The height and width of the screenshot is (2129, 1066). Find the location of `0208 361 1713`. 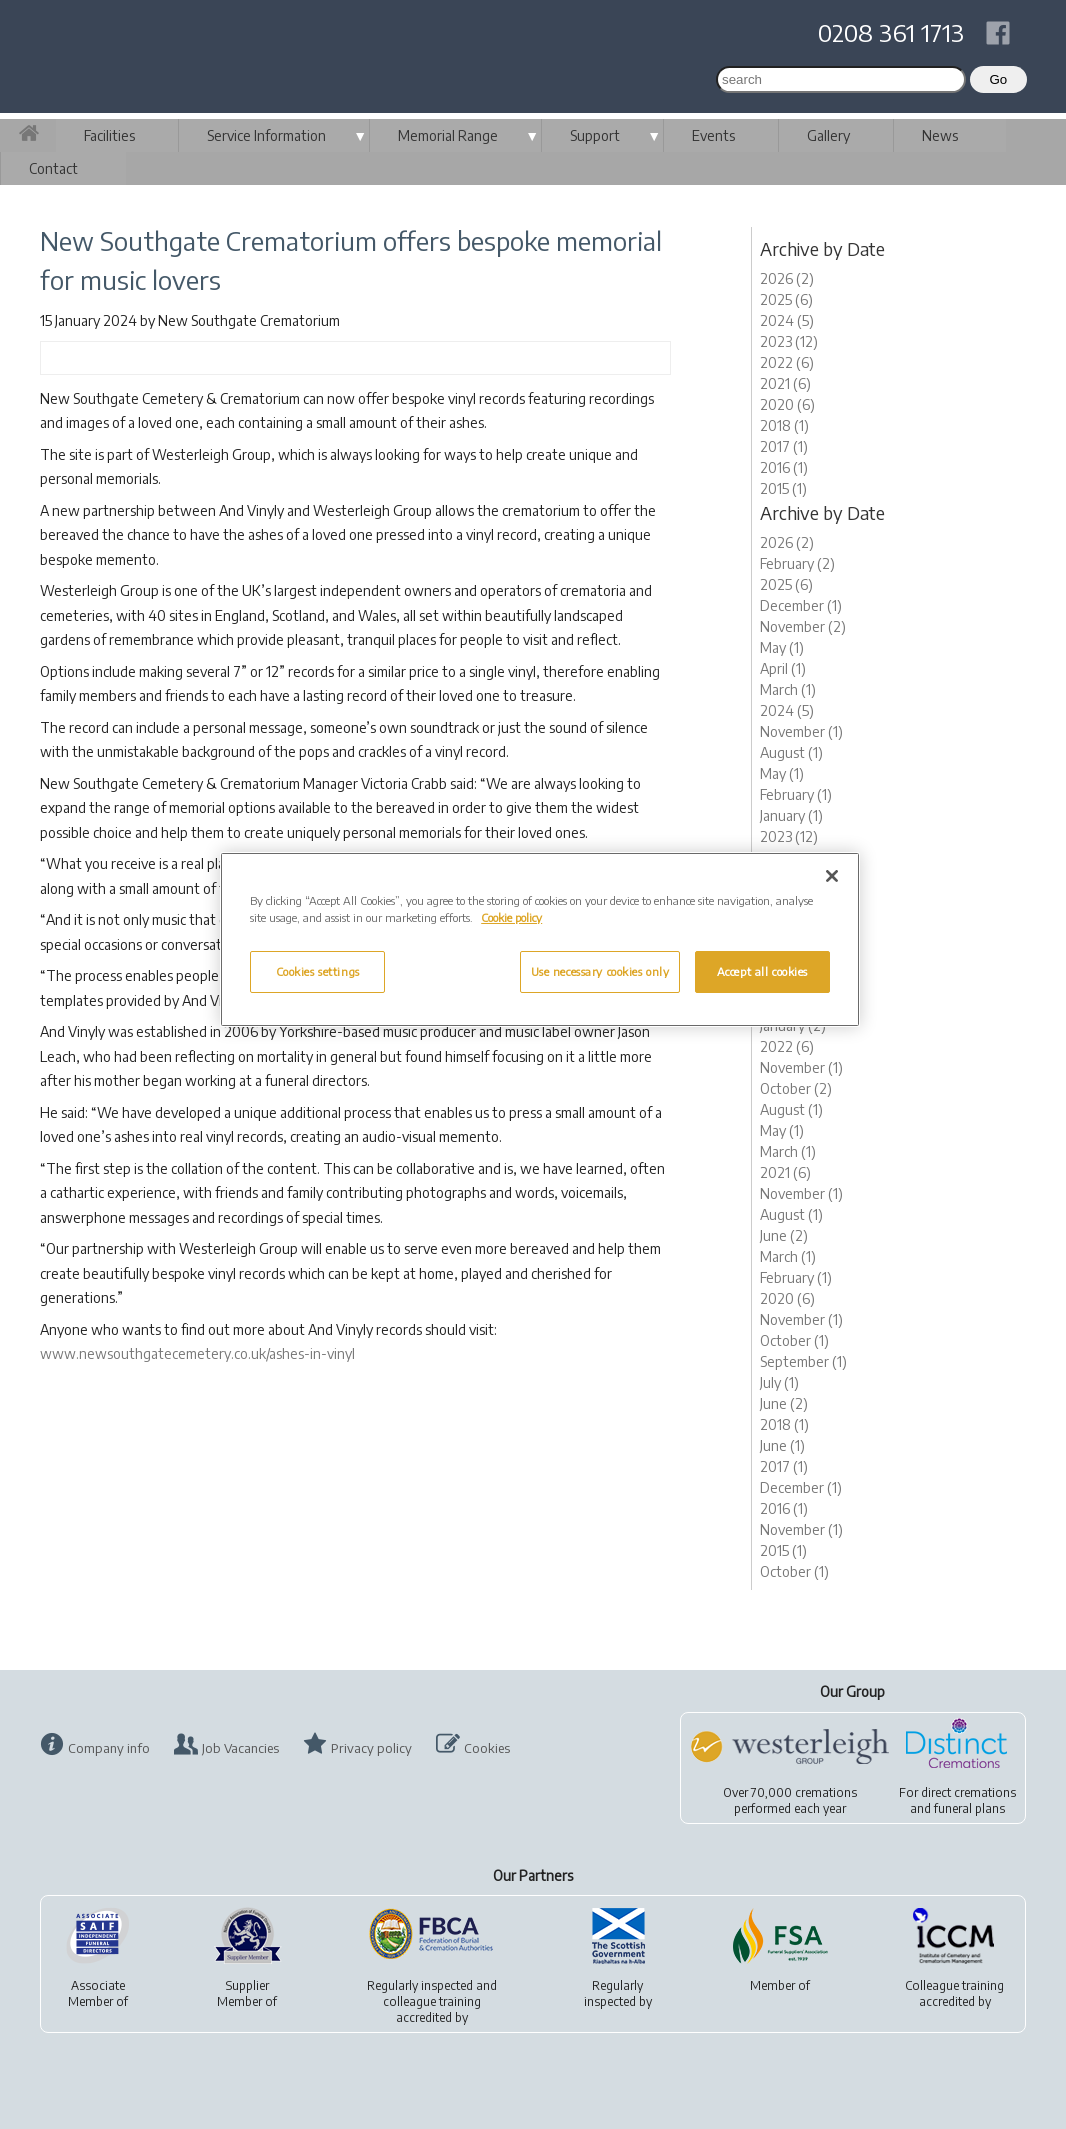

0208 361 1713 is located at coordinates (891, 32).